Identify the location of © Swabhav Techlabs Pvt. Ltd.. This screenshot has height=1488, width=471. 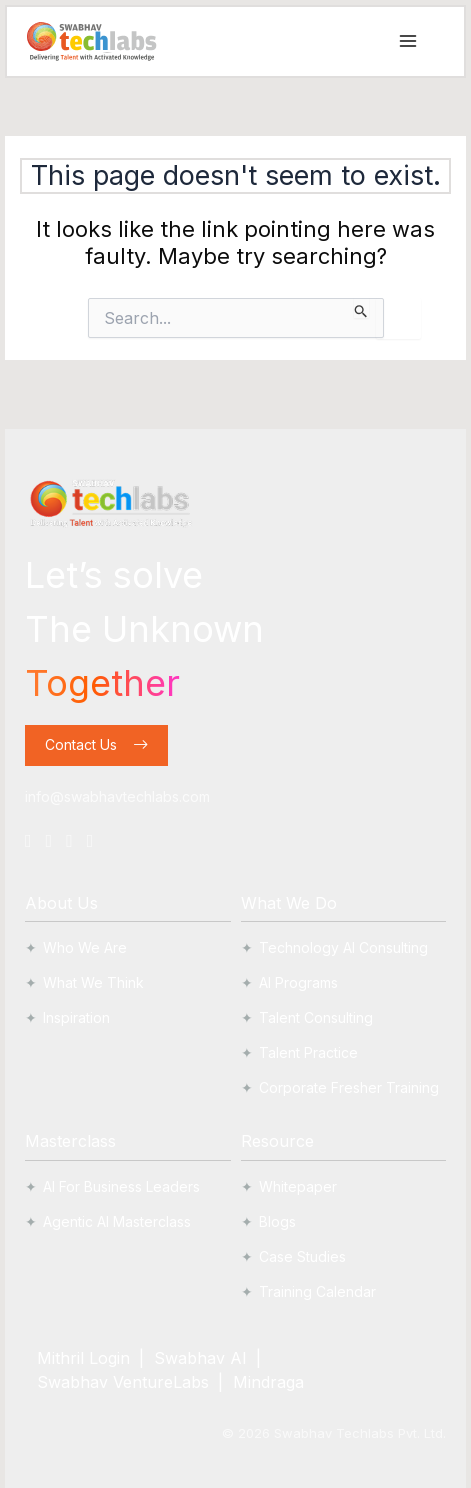
(334, 1433).